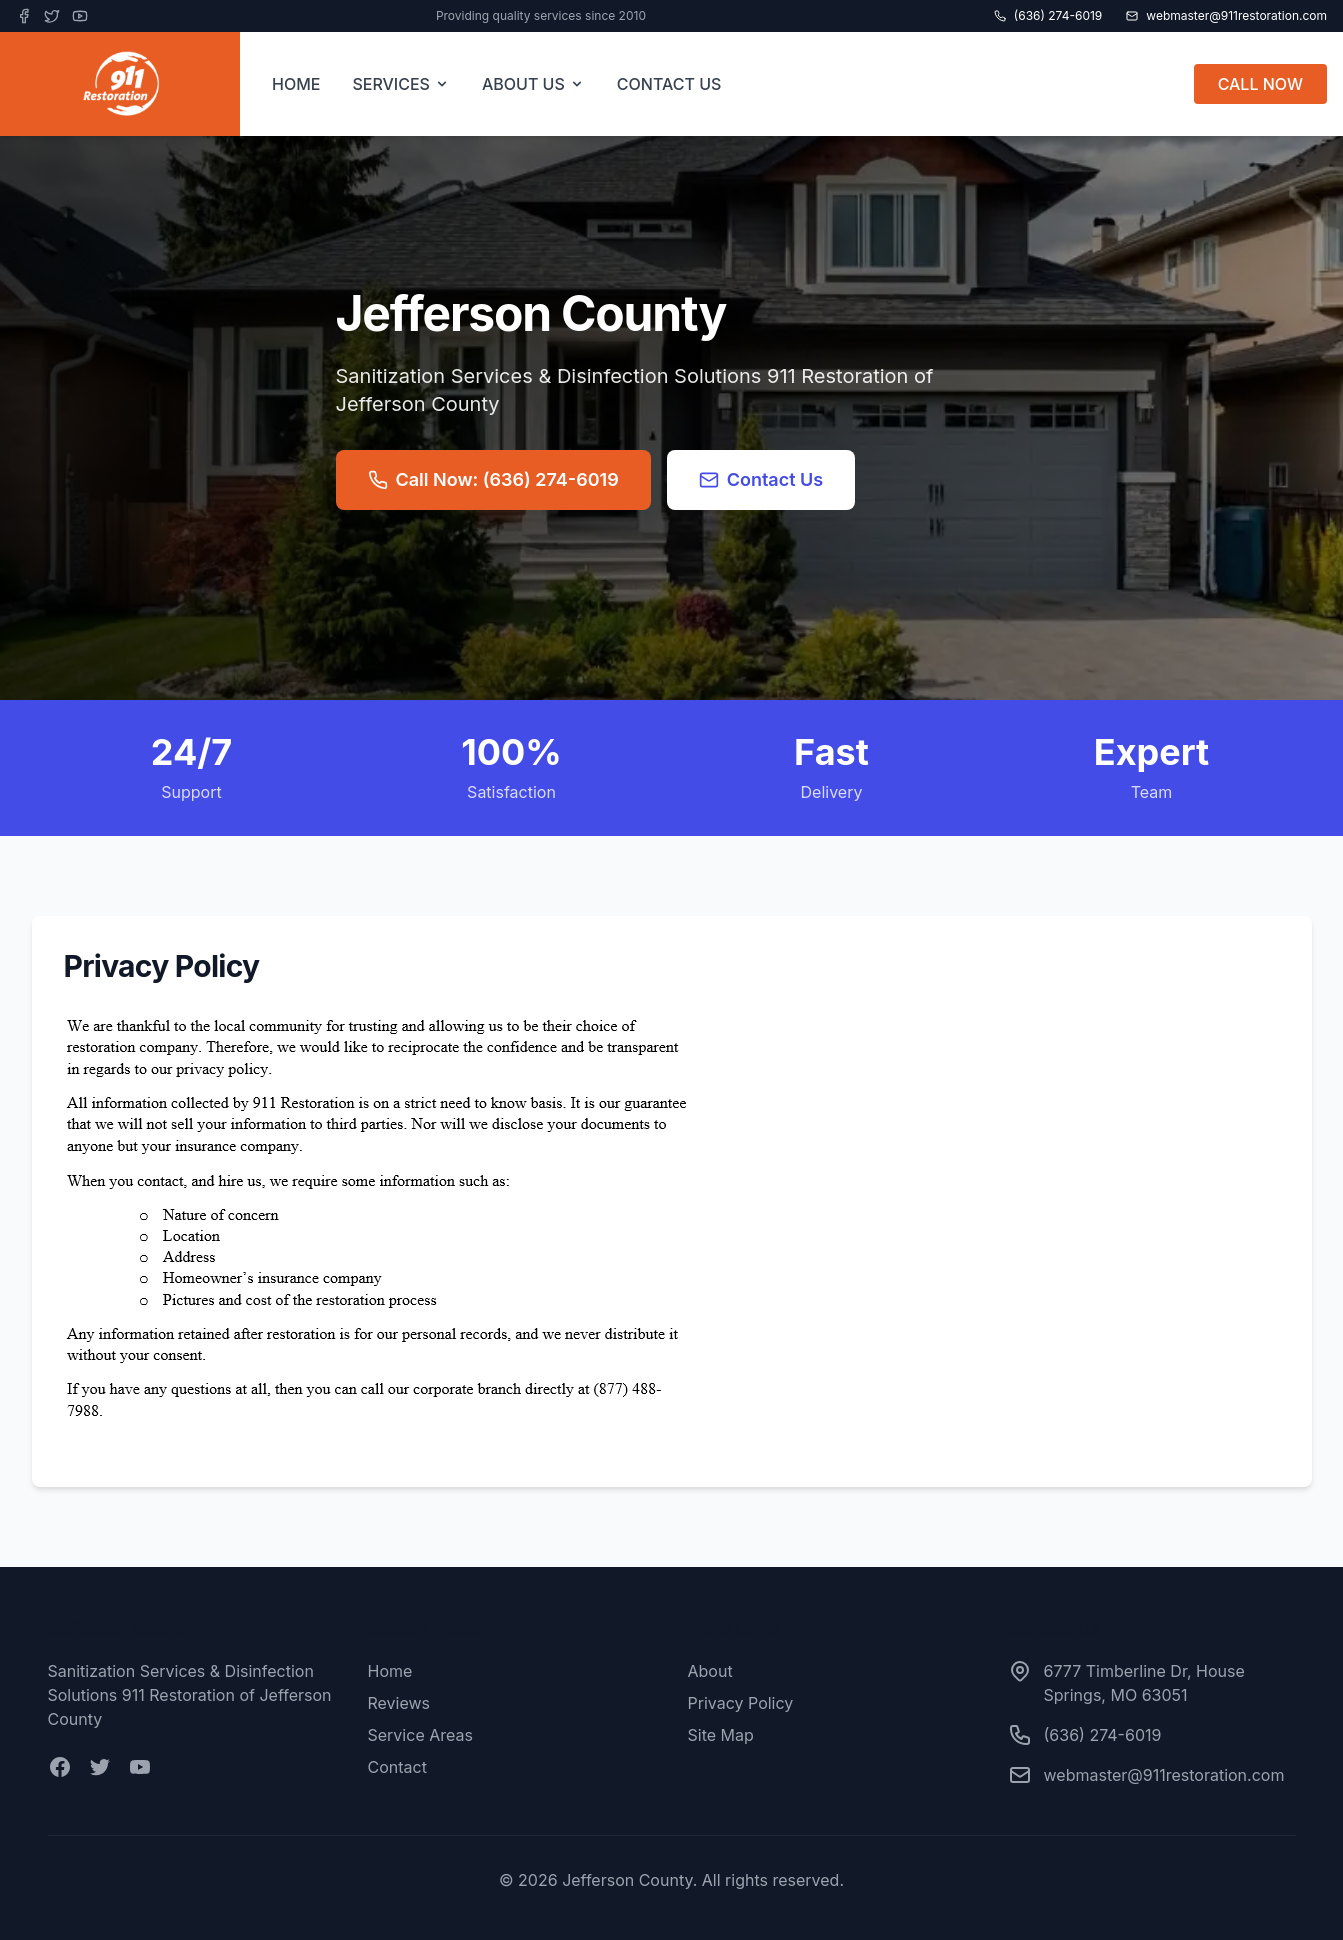 The image size is (1343, 1940). What do you see at coordinates (669, 84) in the screenshot?
I see `CONTACT US` at bounding box center [669, 84].